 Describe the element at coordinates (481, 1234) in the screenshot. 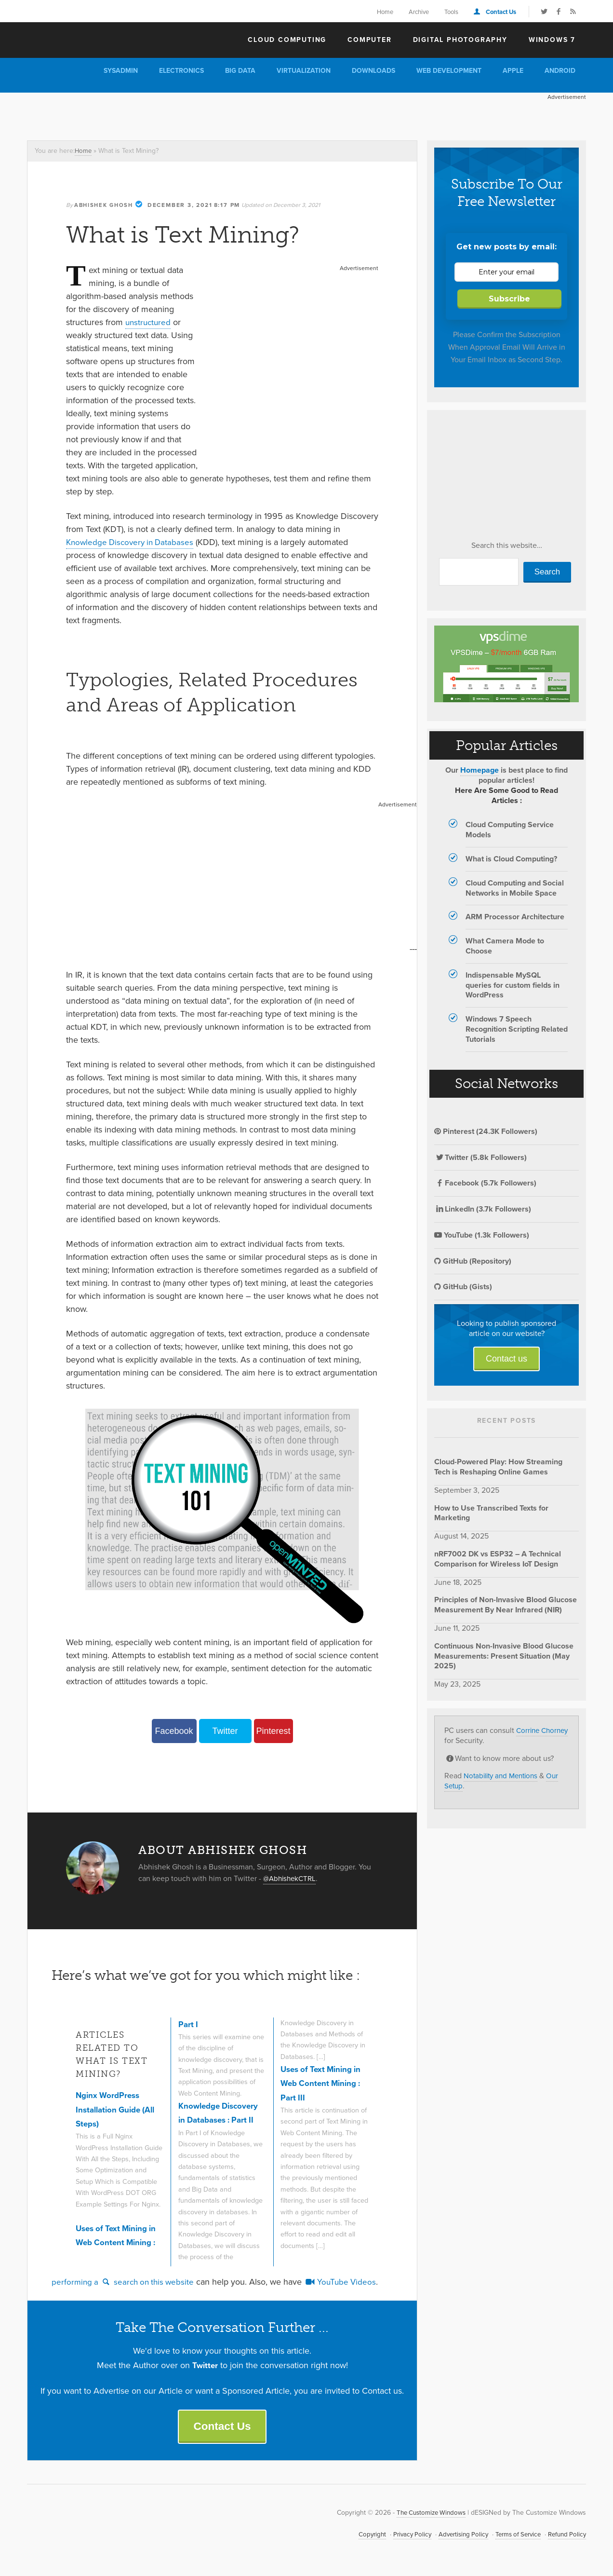

I see `YouTube (1.3k Followers)` at that location.